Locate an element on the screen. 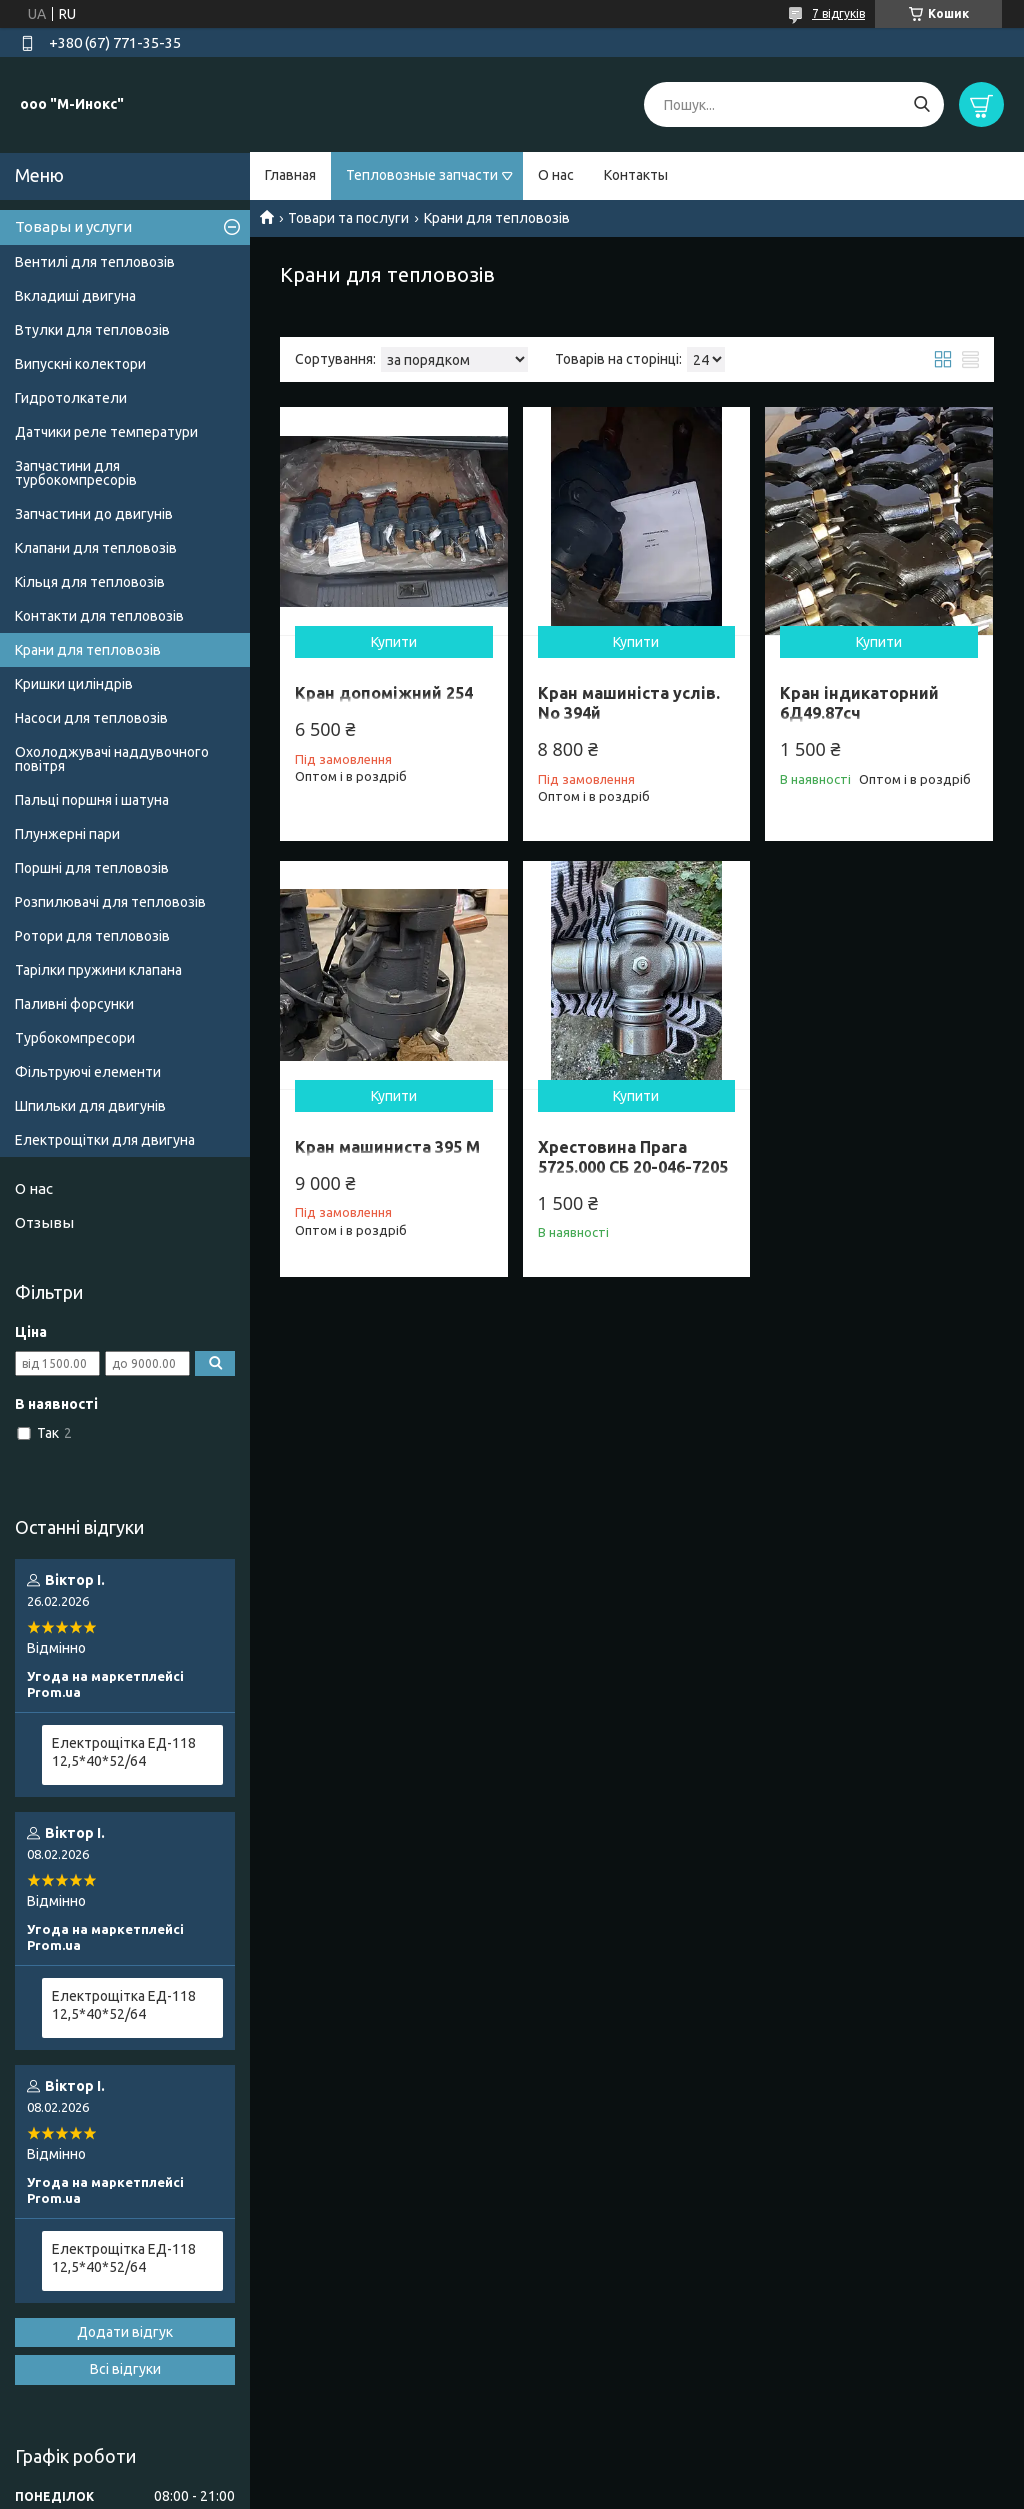 The image size is (1024, 2509). Електрощітки для двигуна is located at coordinates (105, 1140).